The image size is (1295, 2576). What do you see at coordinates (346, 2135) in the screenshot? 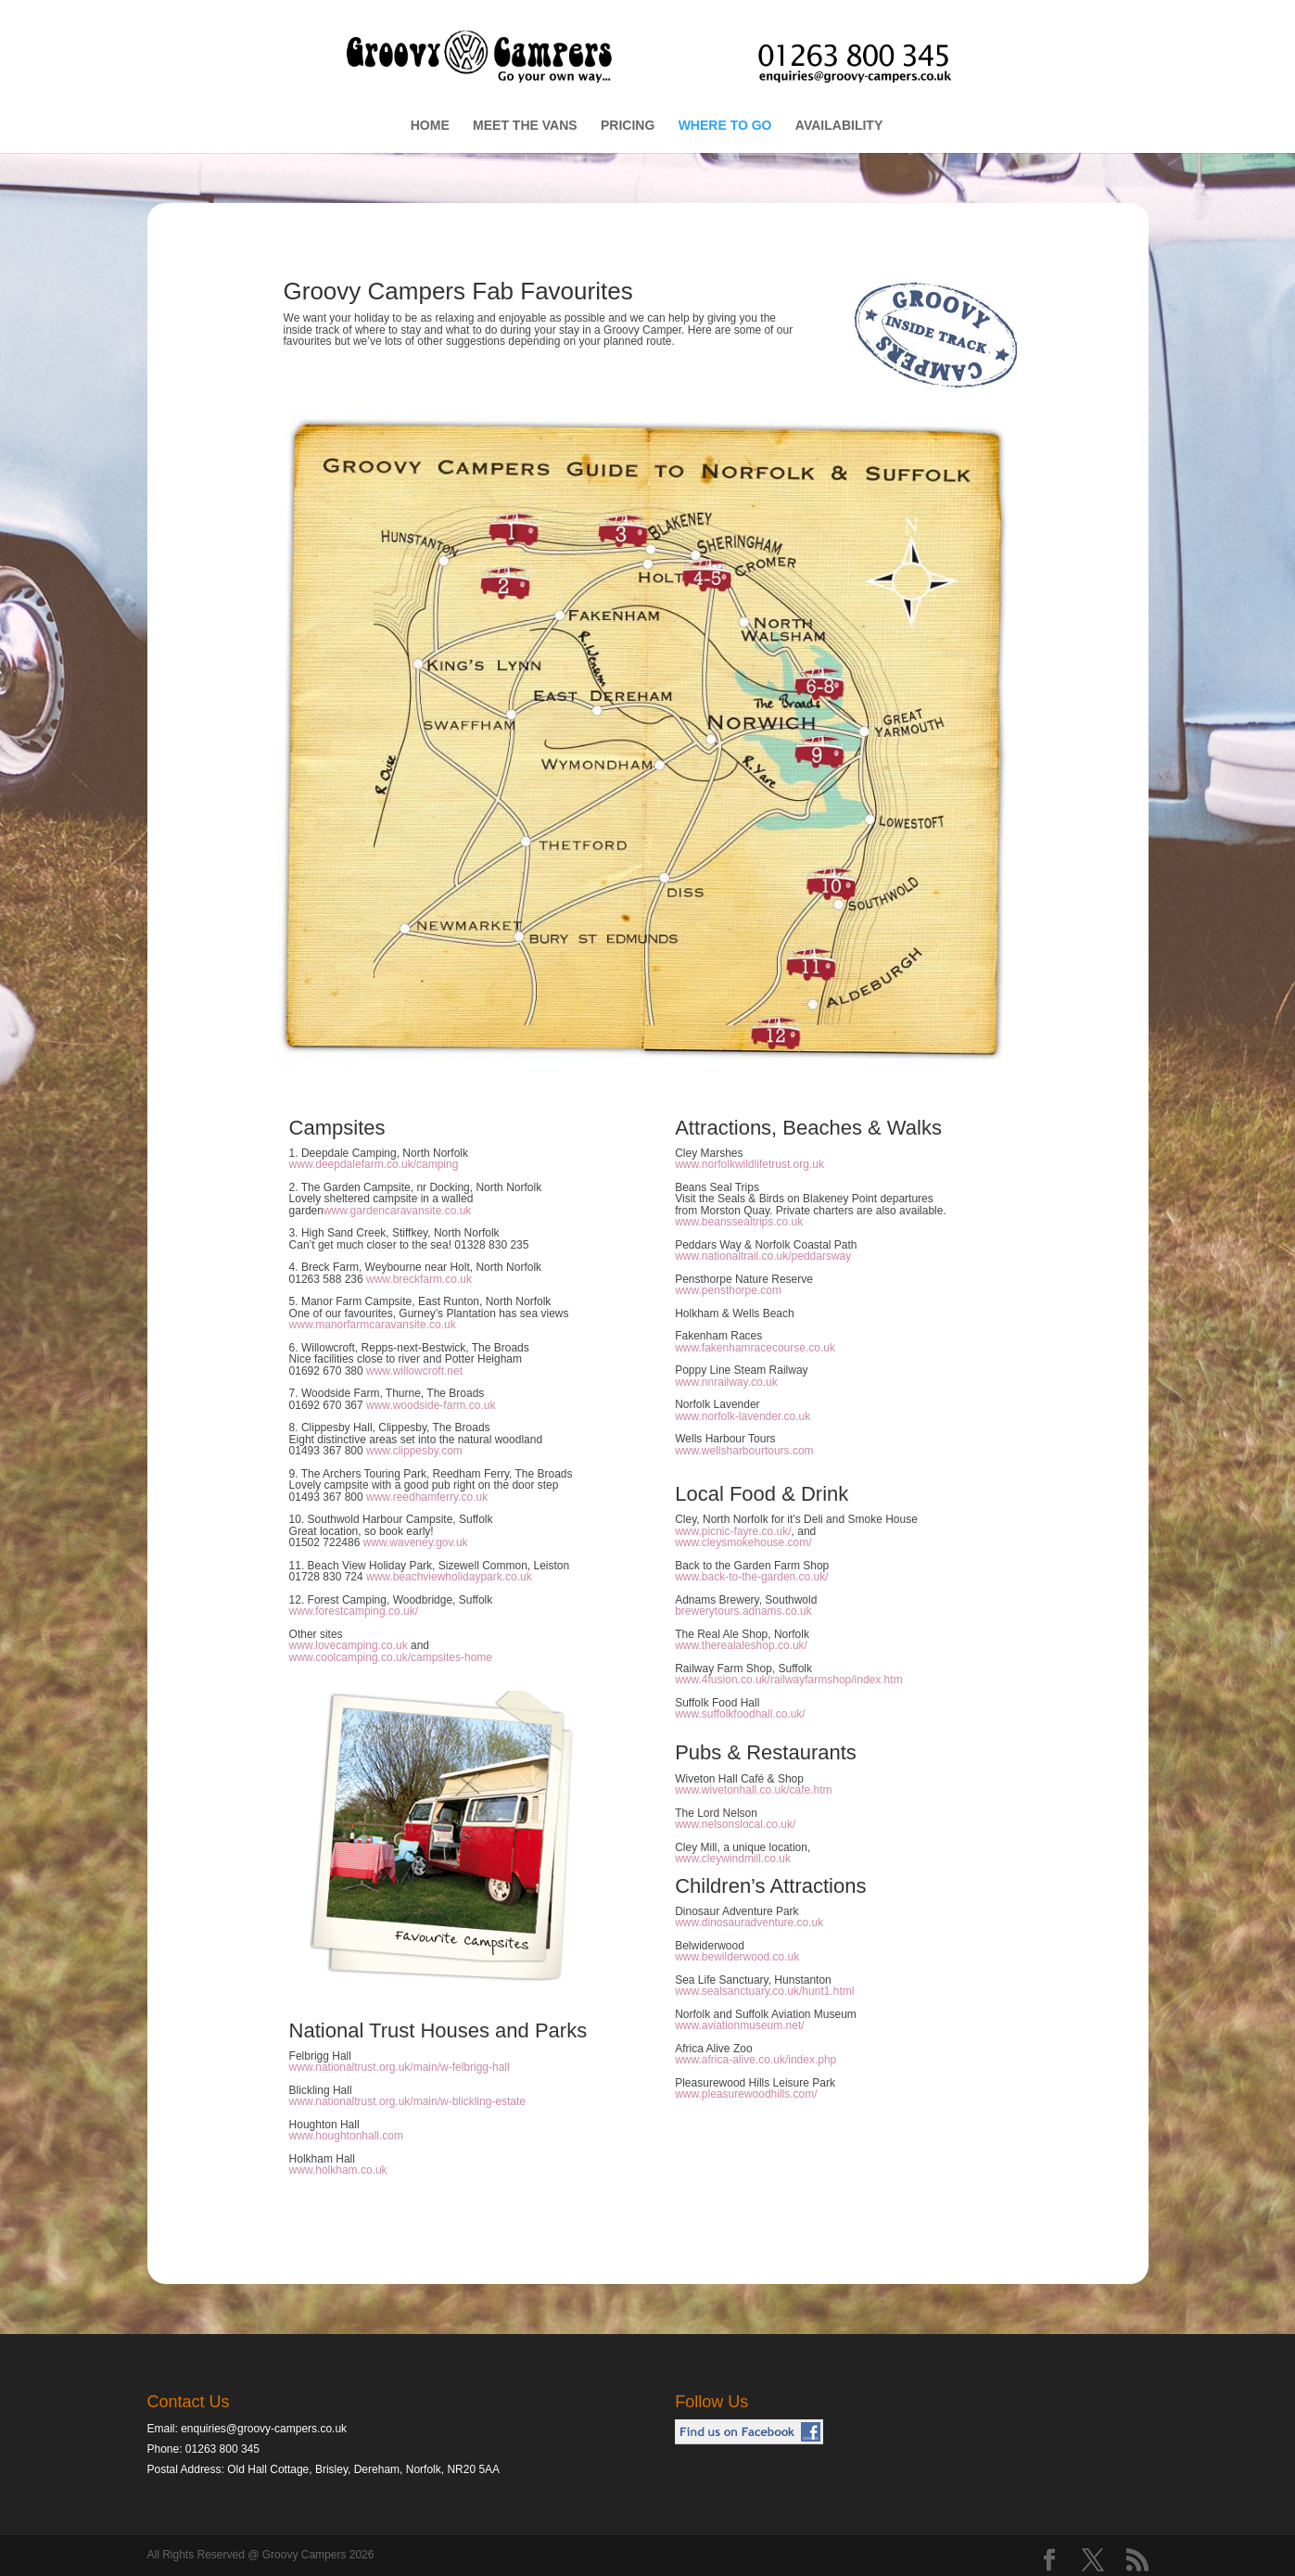
I see `www.houghtonhall.com` at bounding box center [346, 2135].